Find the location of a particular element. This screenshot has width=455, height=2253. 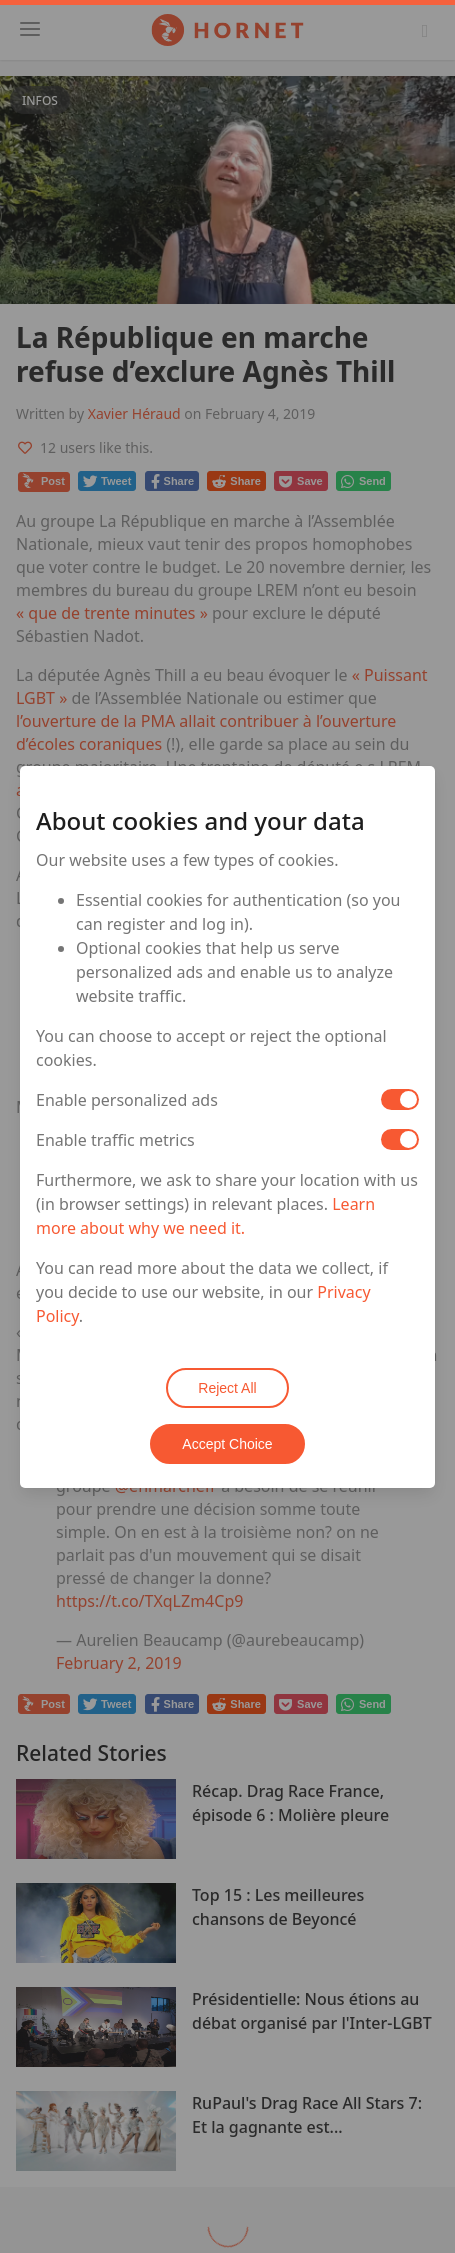

Reject All is located at coordinates (227, 1388).